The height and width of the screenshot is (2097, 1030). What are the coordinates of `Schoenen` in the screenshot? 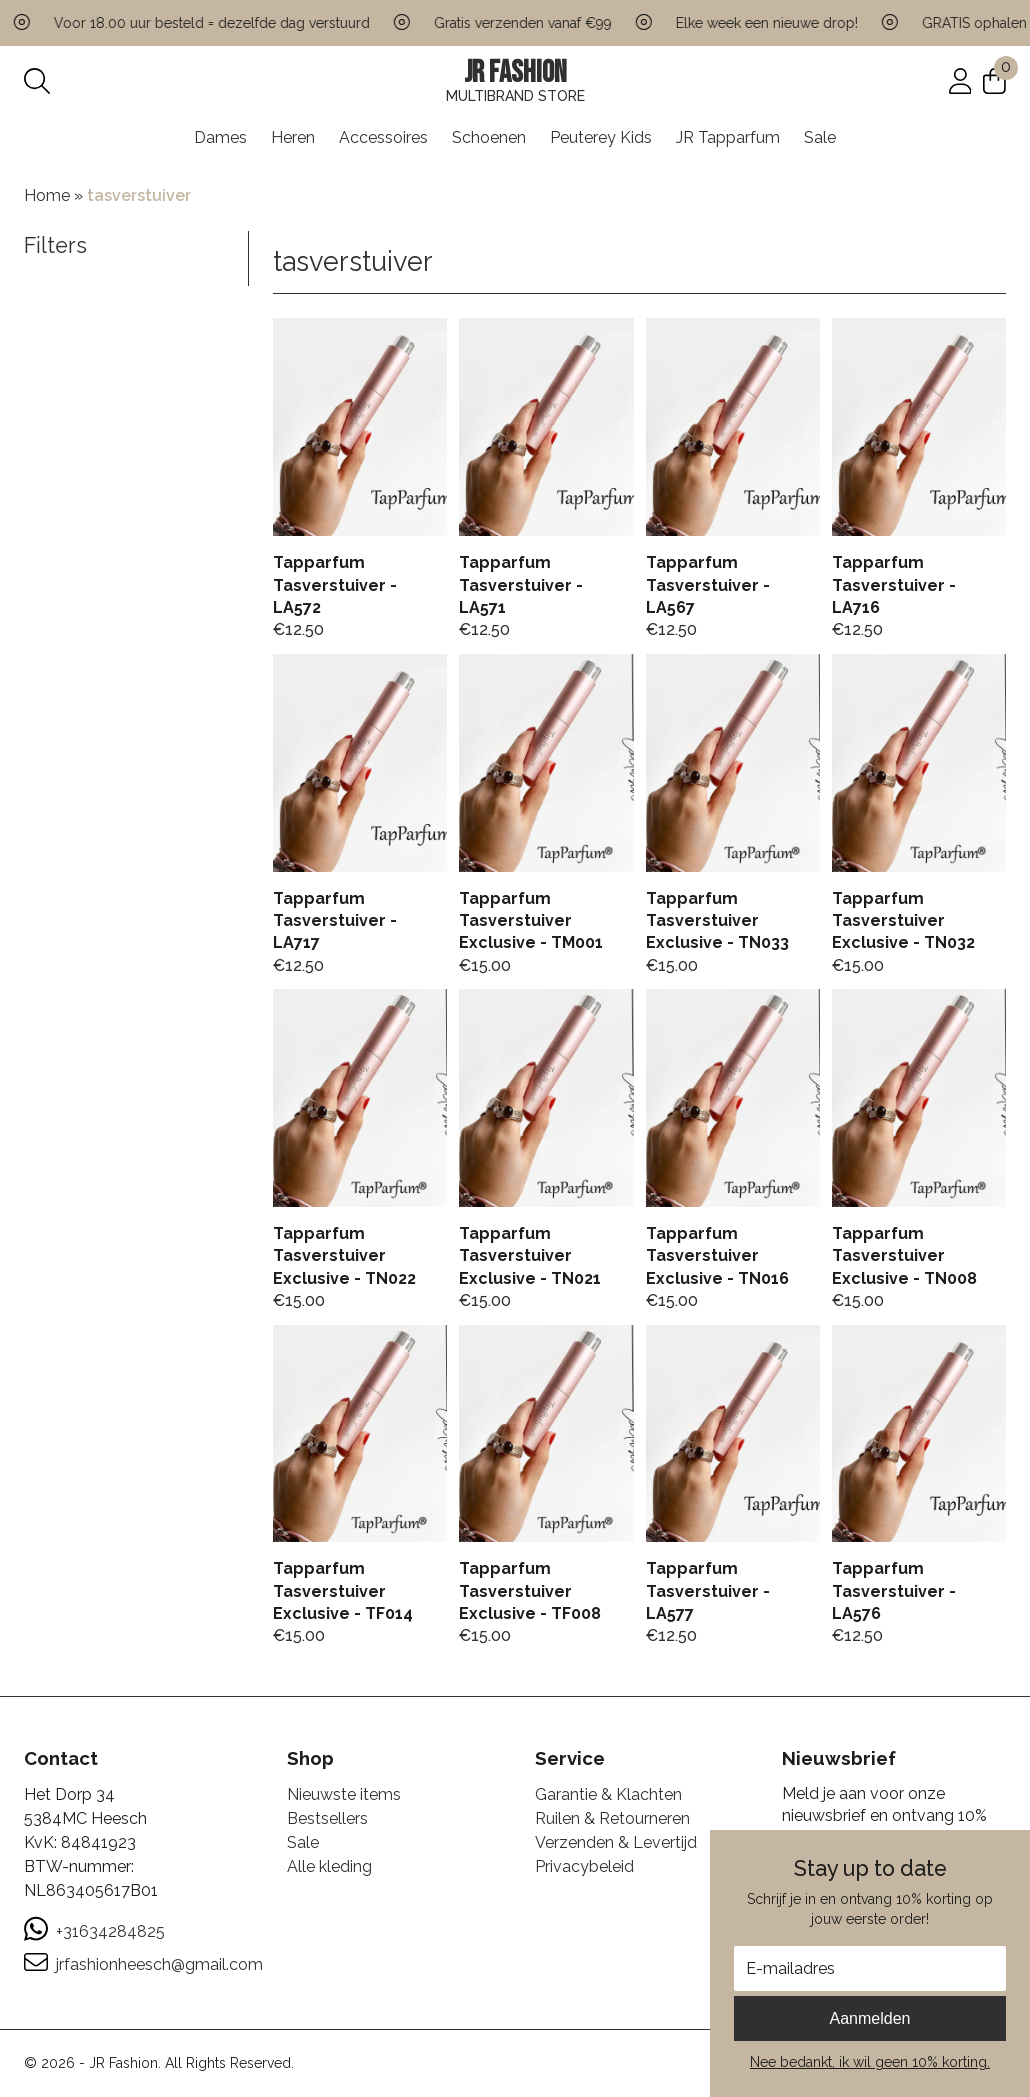 It's located at (489, 137).